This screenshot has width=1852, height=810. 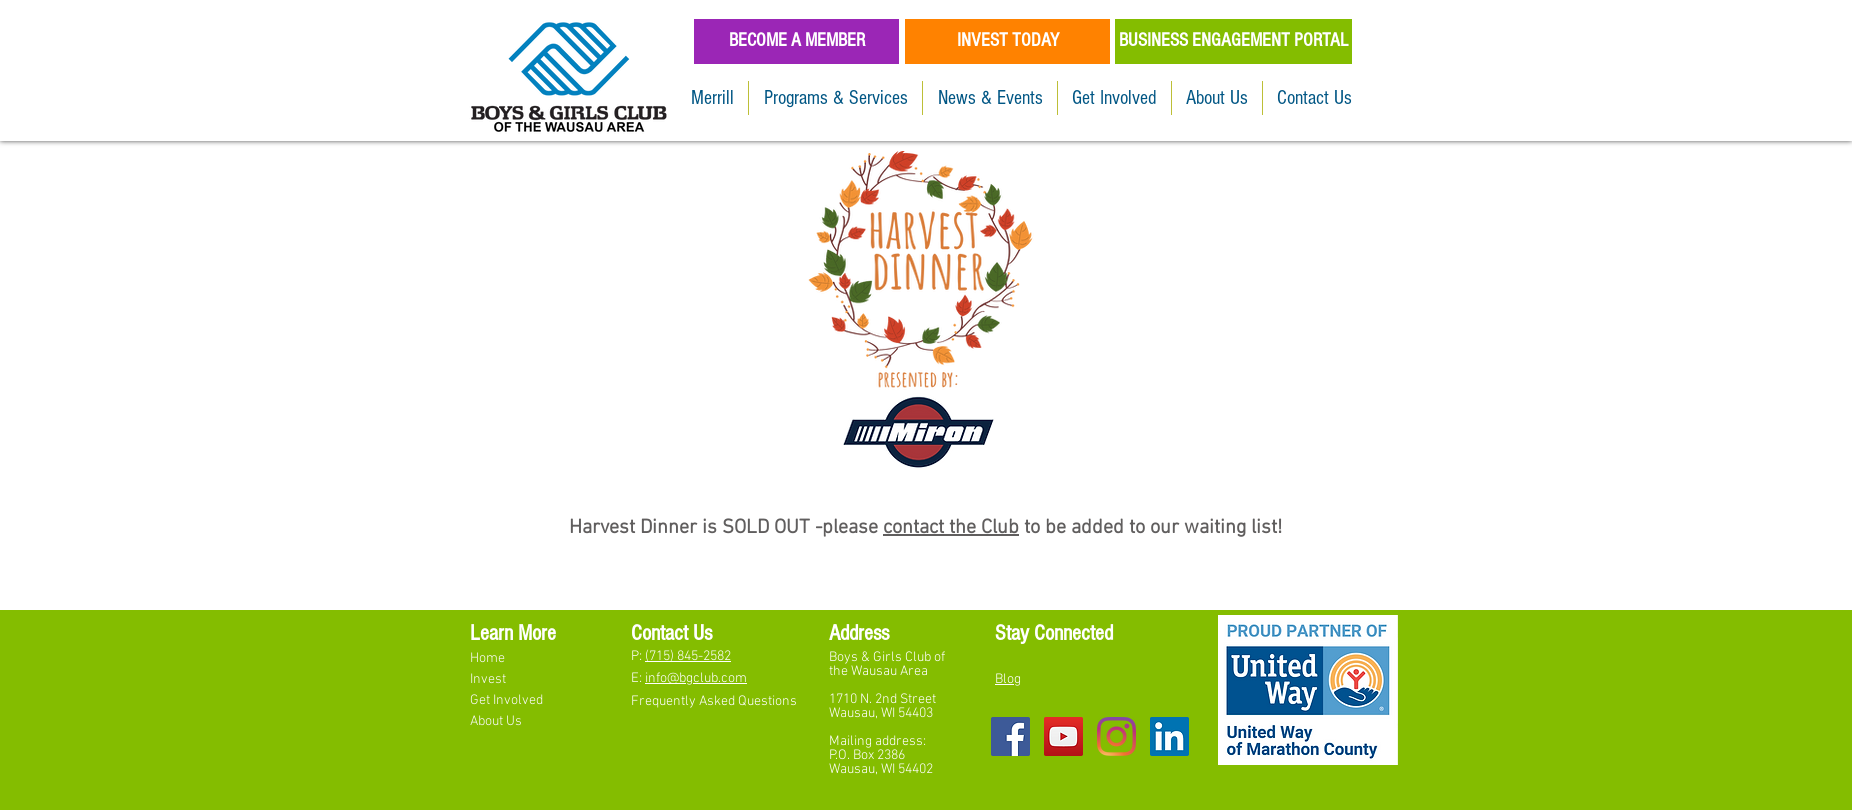 What do you see at coordinates (1010, 736) in the screenshot?
I see `[Facebook Social Icon]` at bounding box center [1010, 736].